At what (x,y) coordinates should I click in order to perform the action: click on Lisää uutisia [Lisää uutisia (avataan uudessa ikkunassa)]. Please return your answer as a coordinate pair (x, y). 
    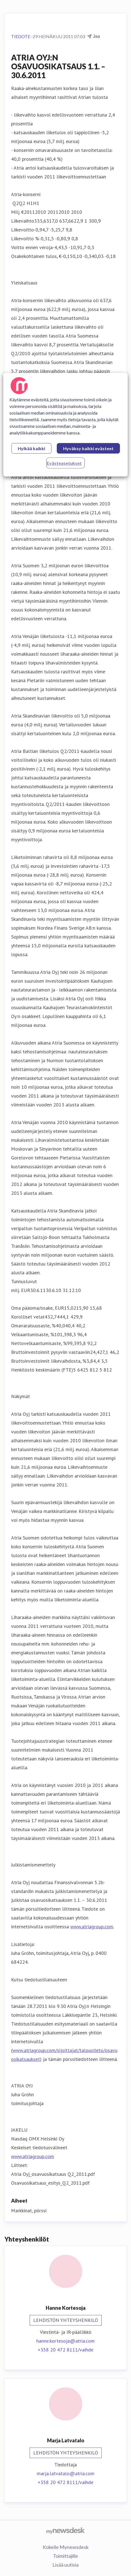
    Looking at the image, I should click on (65, 2565).